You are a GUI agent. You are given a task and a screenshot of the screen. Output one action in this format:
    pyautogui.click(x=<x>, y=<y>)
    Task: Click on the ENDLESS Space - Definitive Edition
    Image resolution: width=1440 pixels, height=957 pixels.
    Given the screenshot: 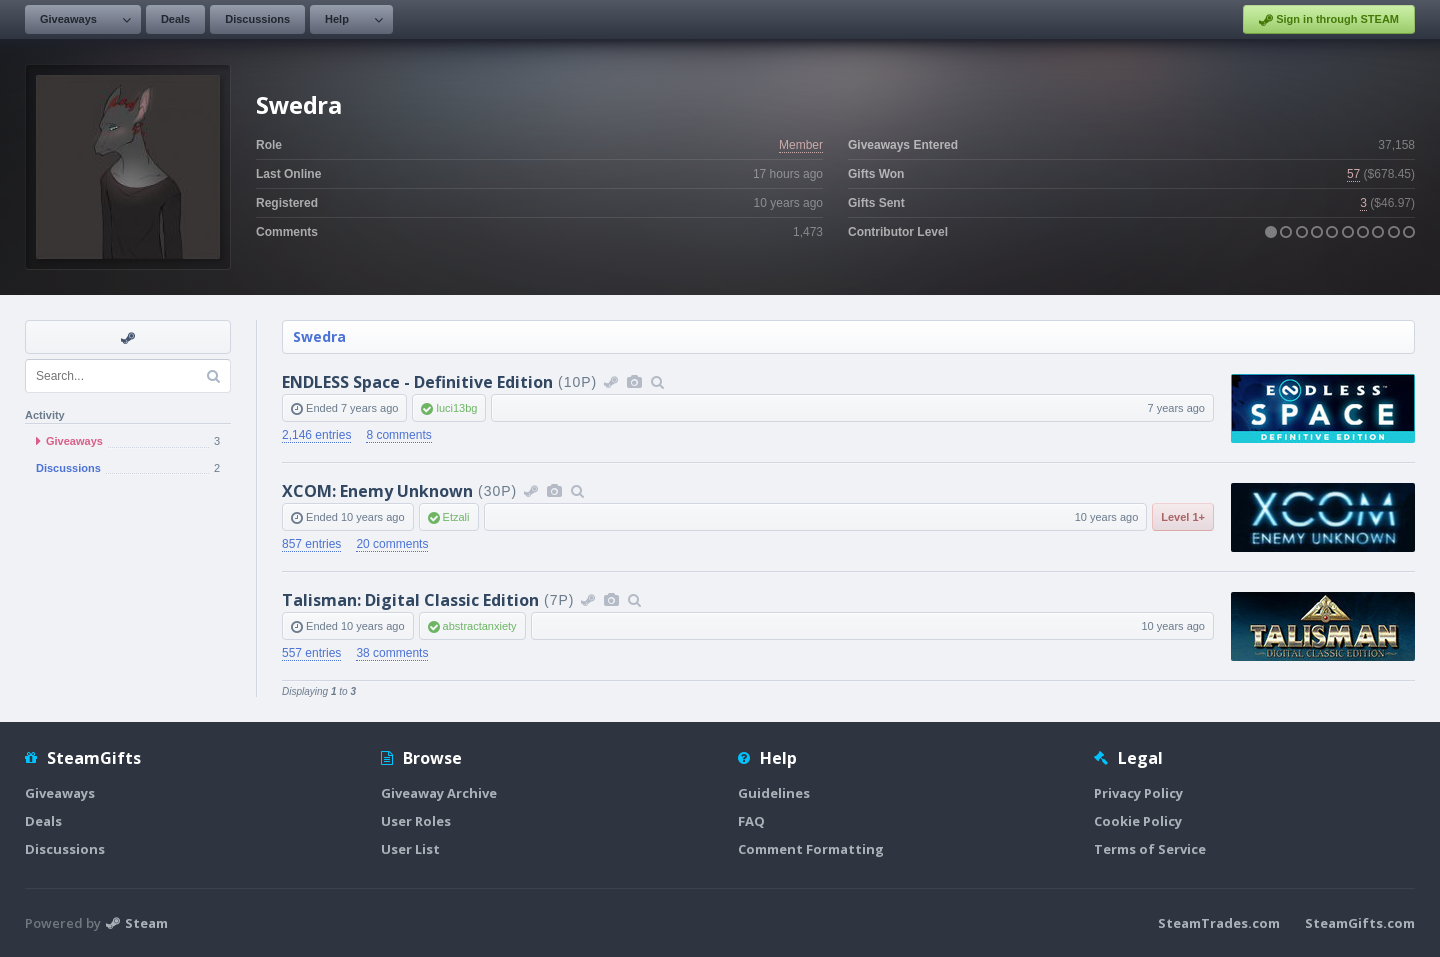 What is the action you would take?
    pyautogui.click(x=417, y=382)
    